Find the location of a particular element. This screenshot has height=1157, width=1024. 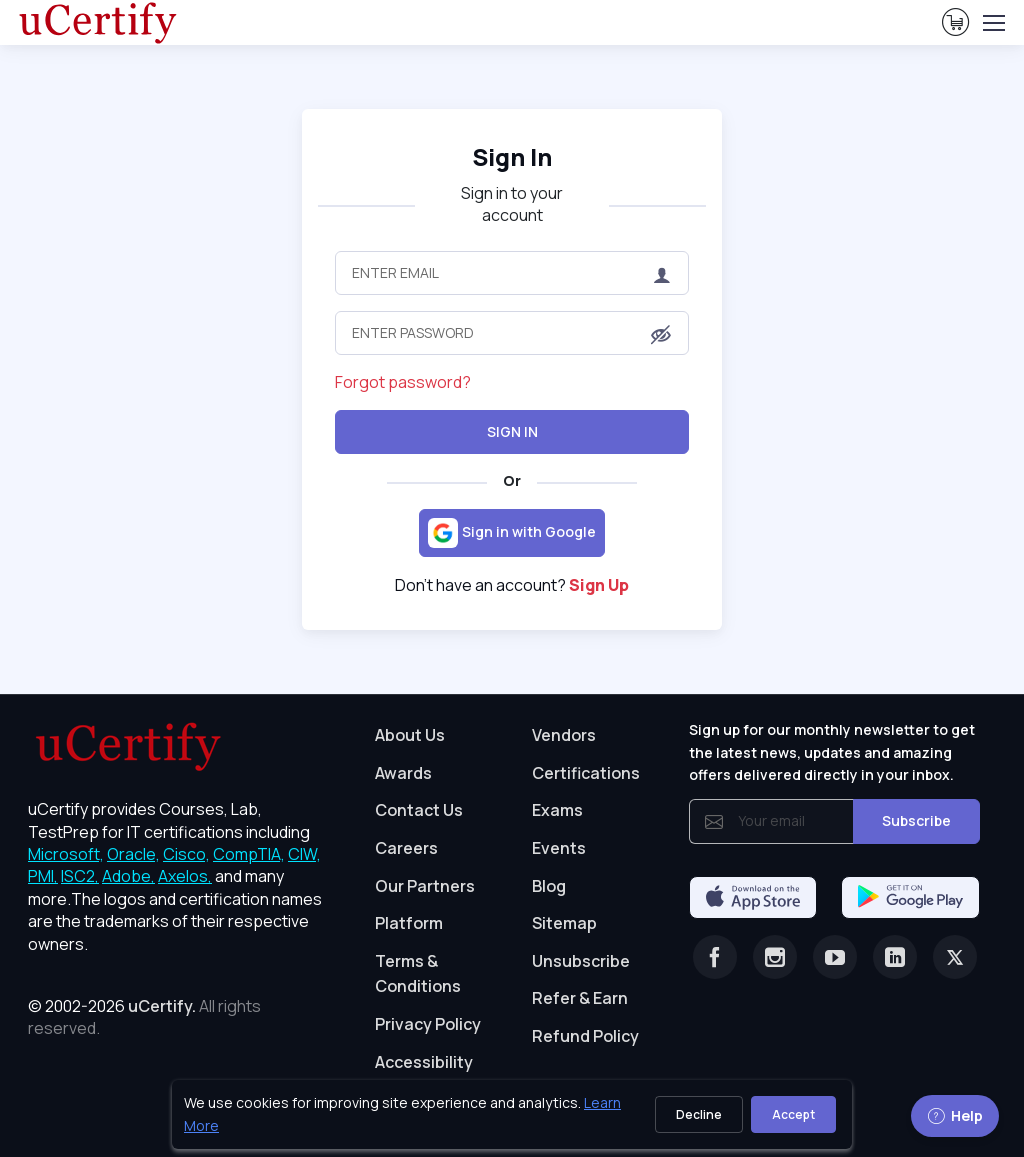

Platform is located at coordinates (409, 923).